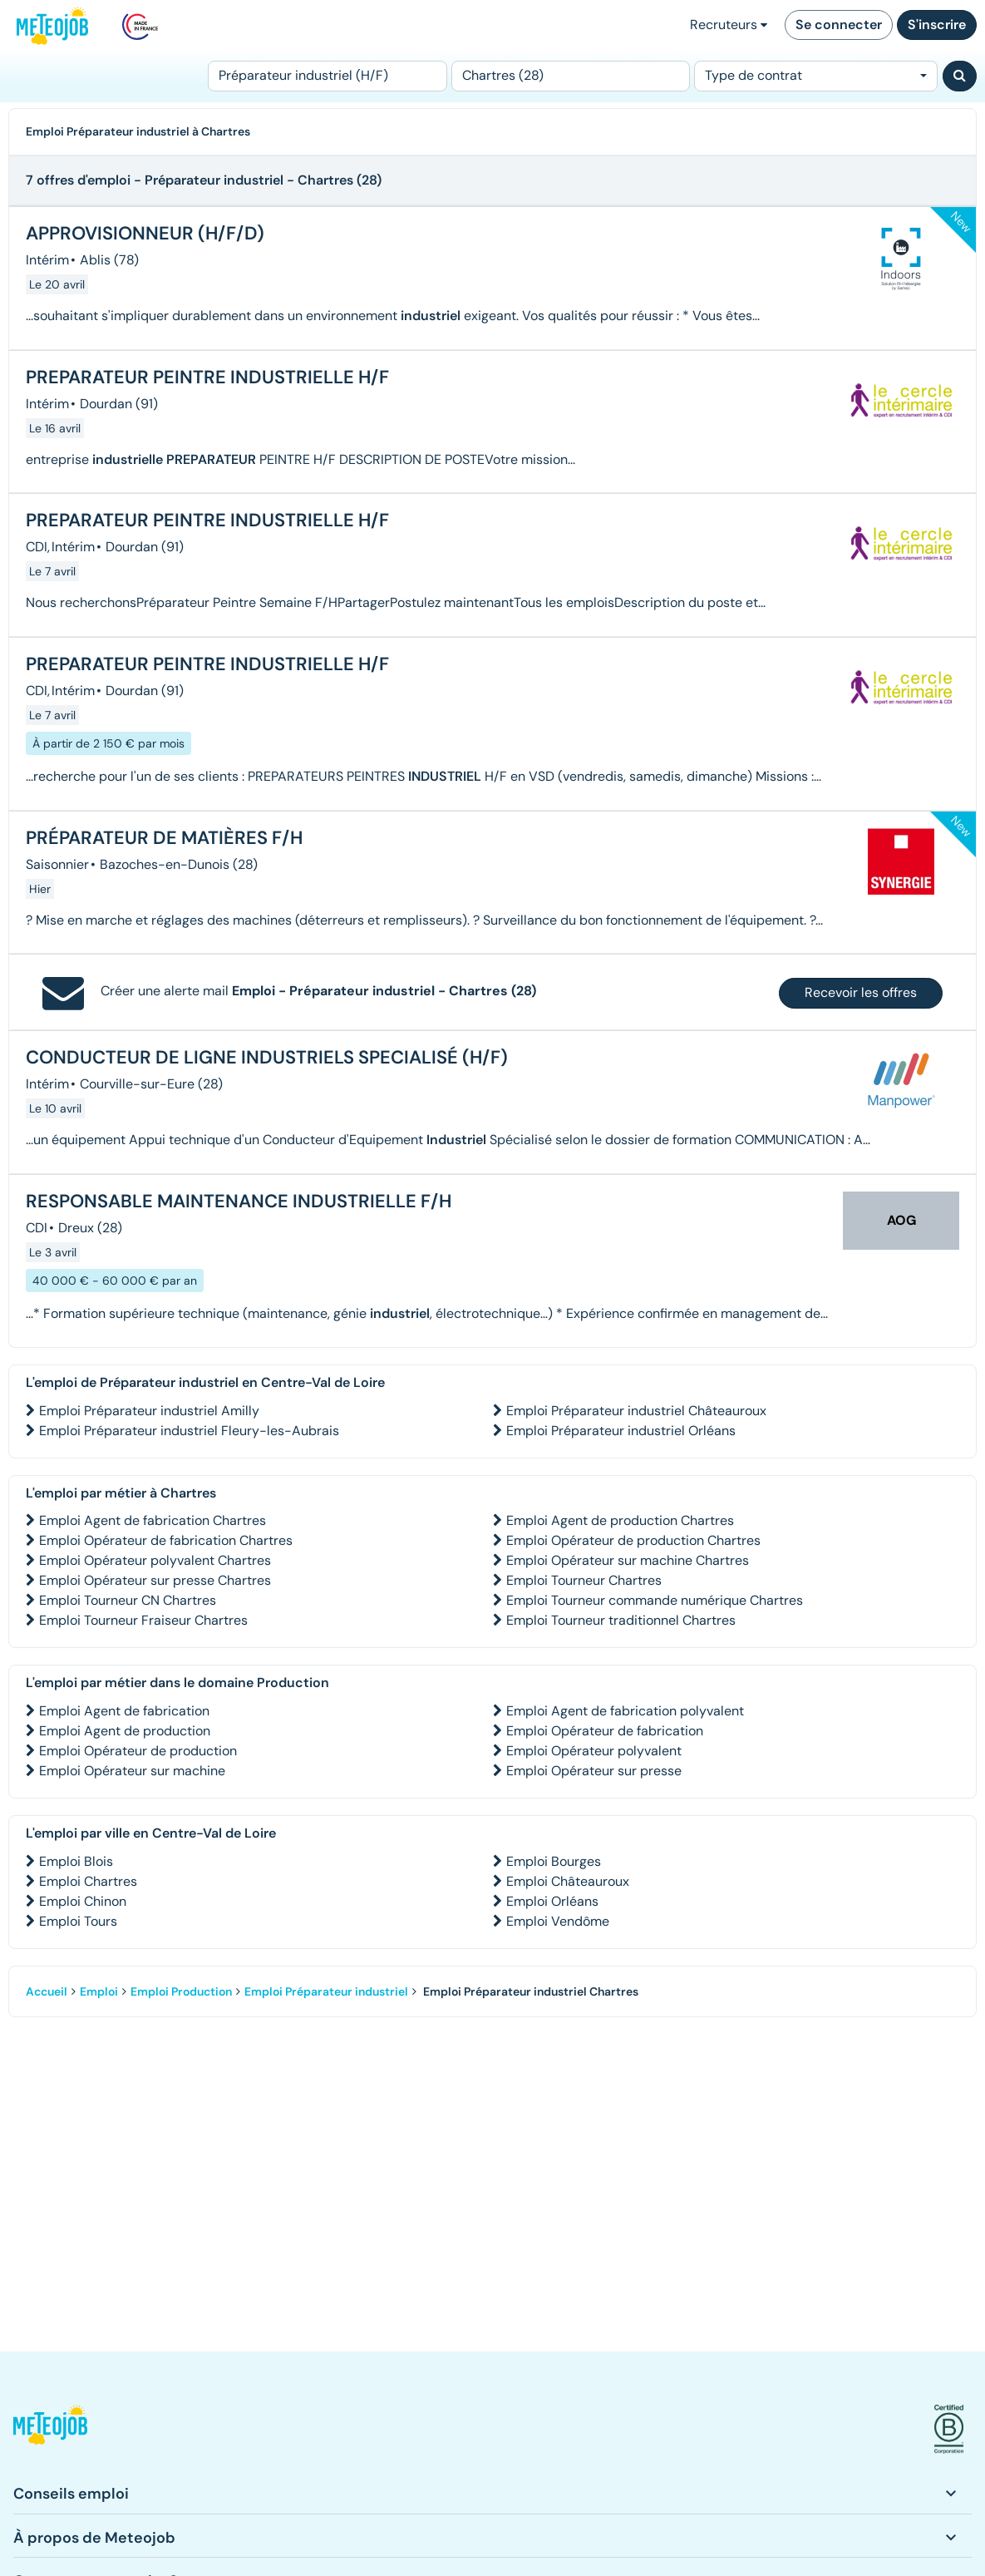 The image size is (985, 2576). What do you see at coordinates (50, 2429) in the screenshot?
I see `[button]` at bounding box center [50, 2429].